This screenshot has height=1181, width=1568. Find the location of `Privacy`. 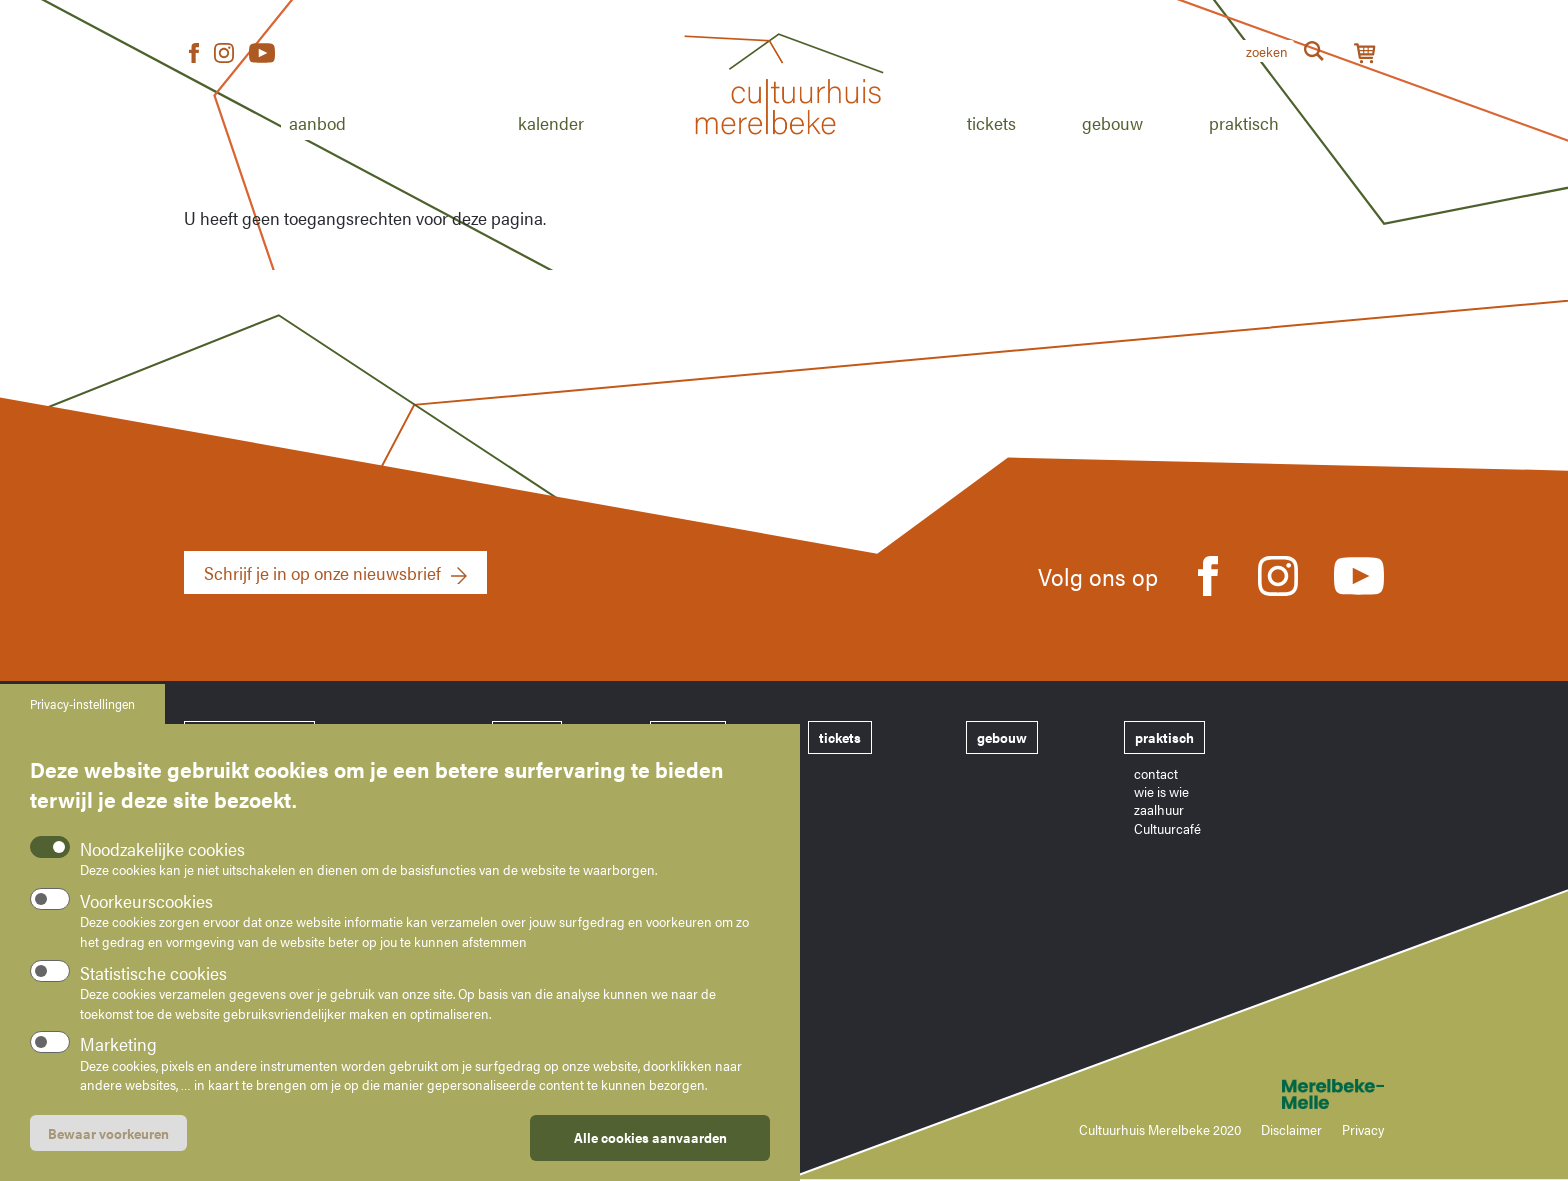

Privacy is located at coordinates (1363, 1129).